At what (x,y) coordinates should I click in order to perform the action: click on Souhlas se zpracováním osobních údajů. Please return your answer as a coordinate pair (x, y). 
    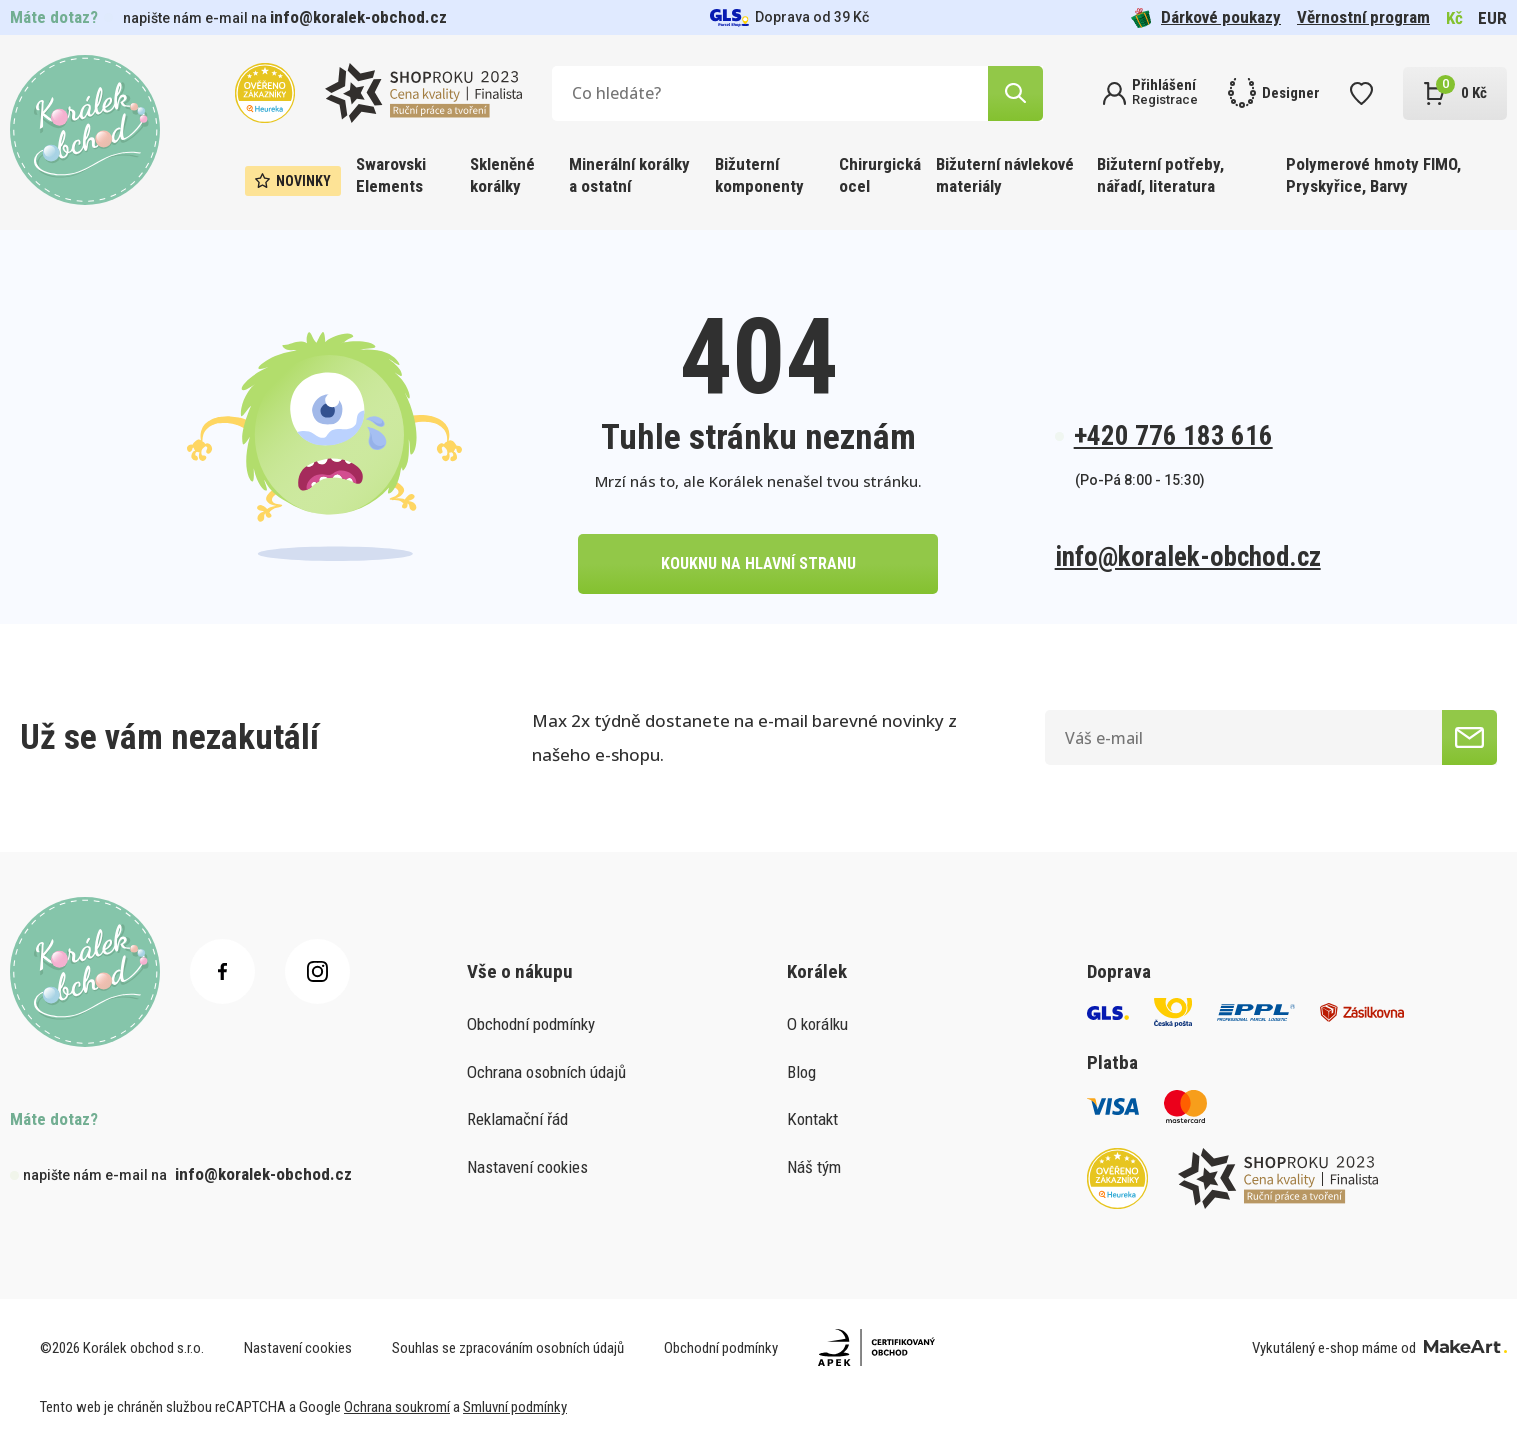
    Looking at the image, I should click on (508, 1348).